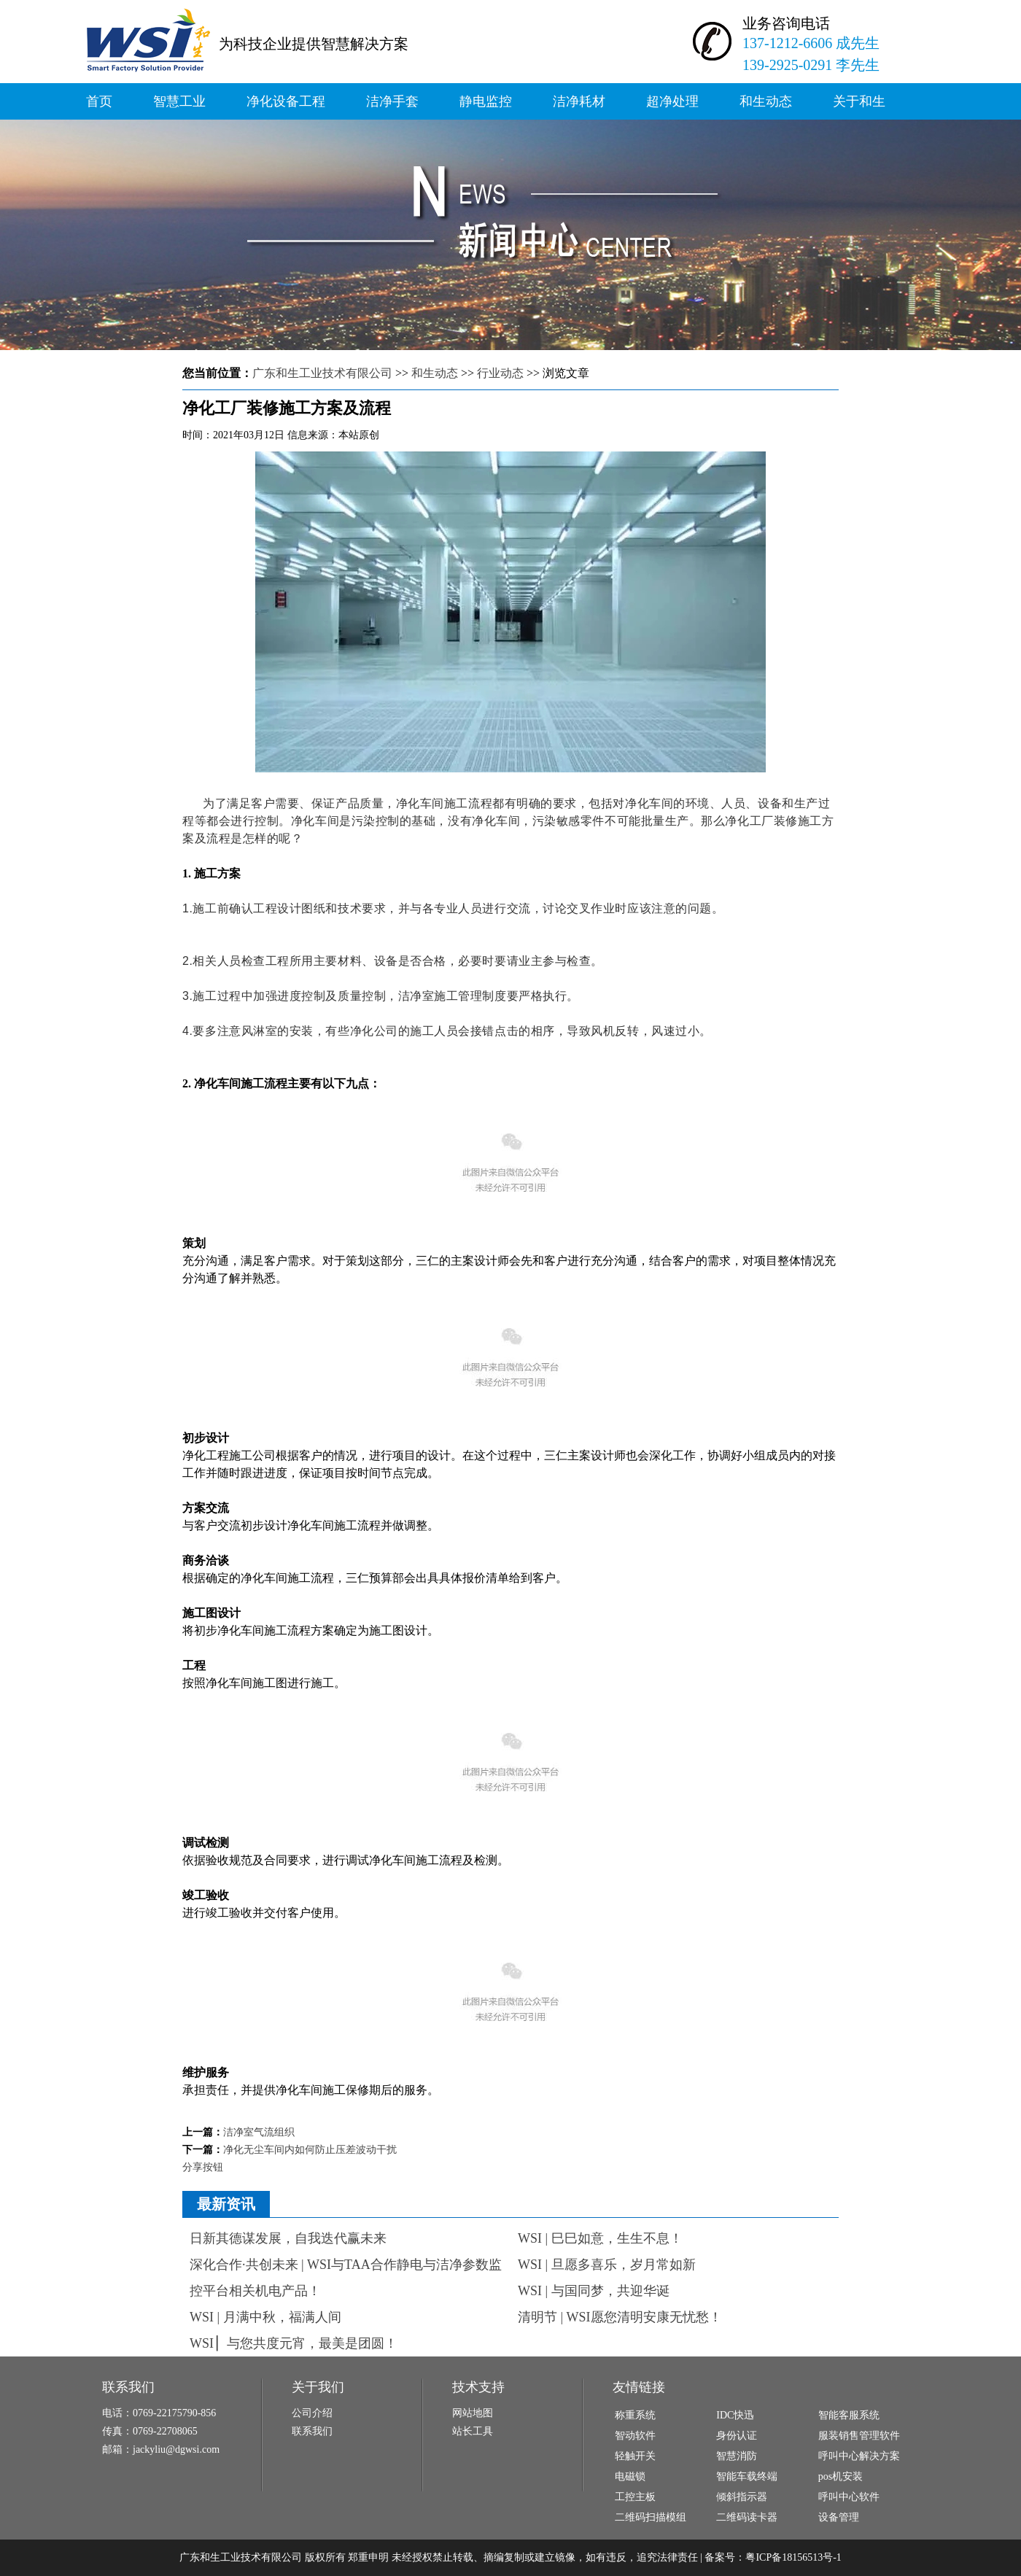 This screenshot has width=1021, height=2576. What do you see at coordinates (635, 2415) in the screenshot?
I see `称重系统` at bounding box center [635, 2415].